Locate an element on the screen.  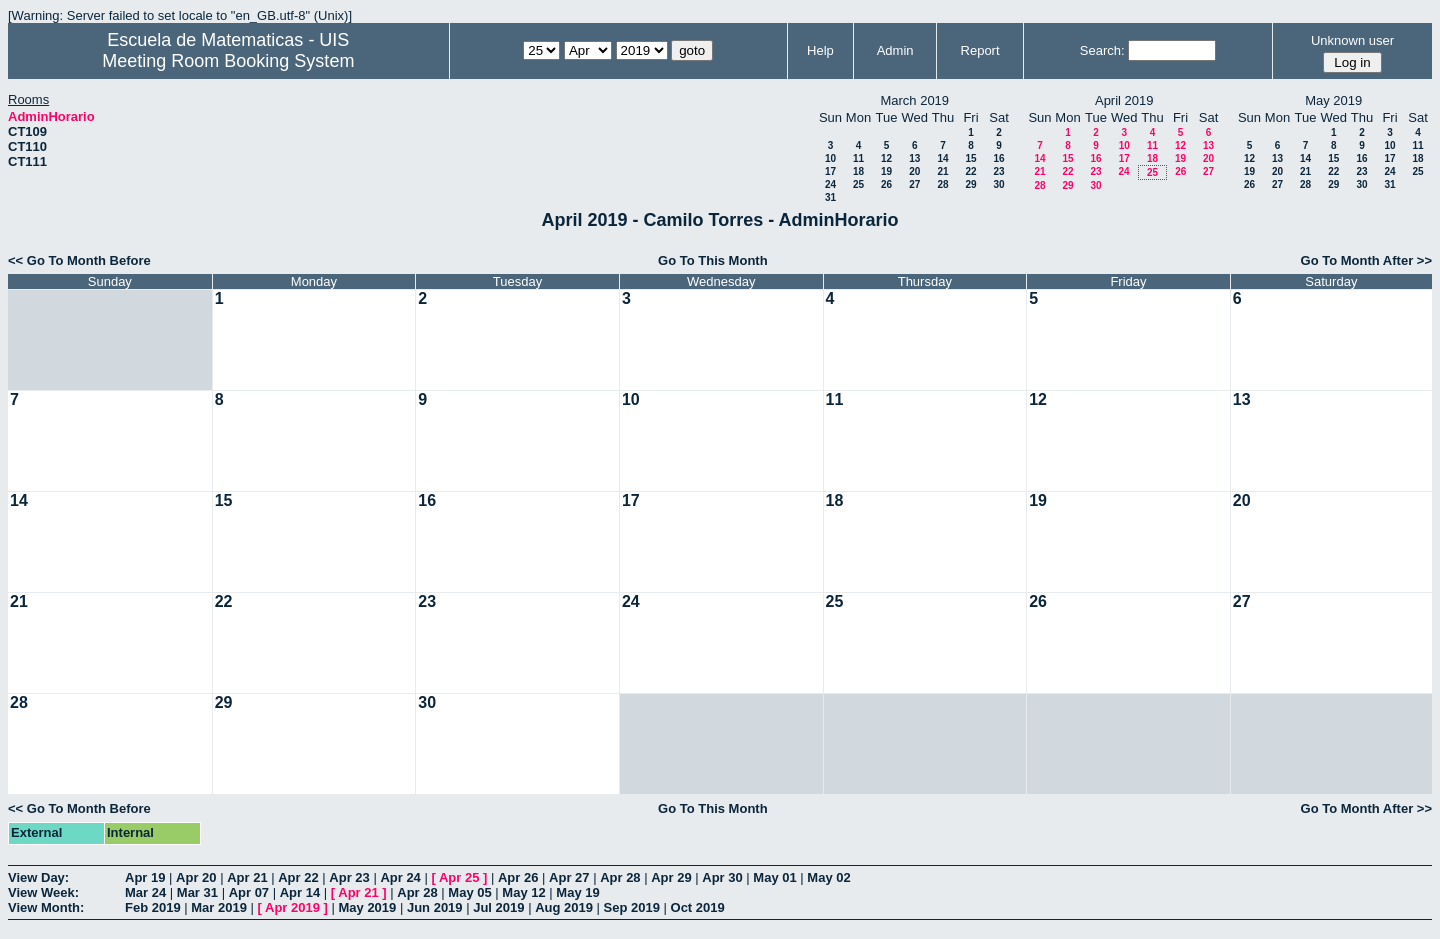
15 is located at coordinates (970, 158).